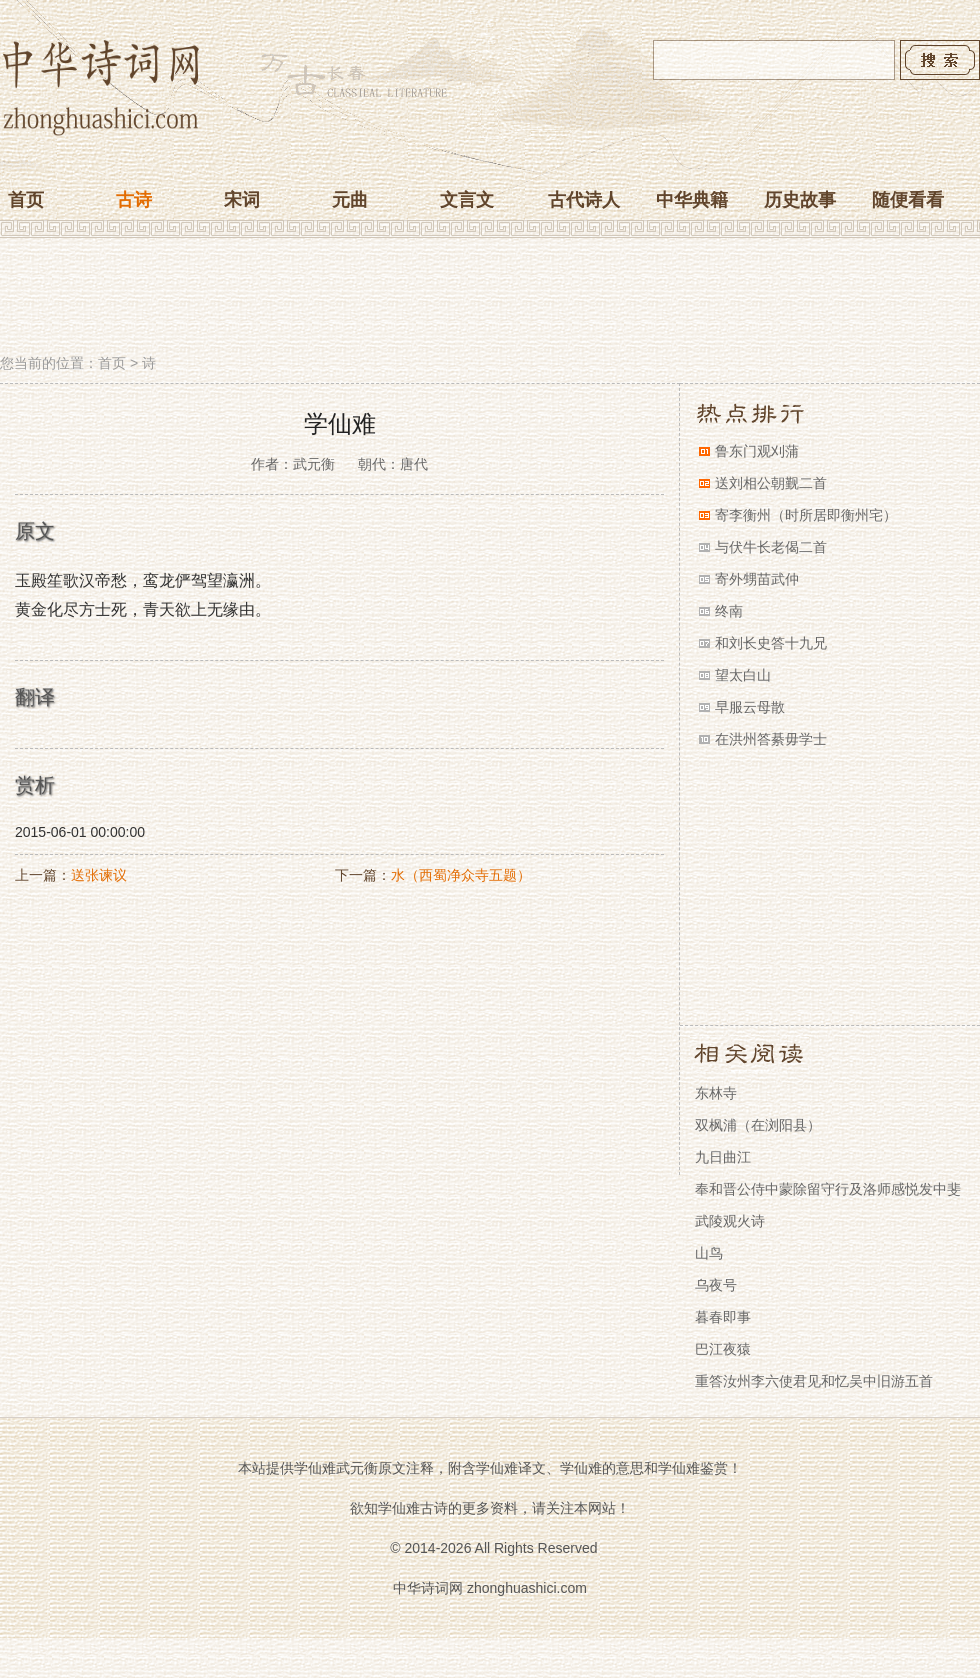  What do you see at coordinates (750, 707) in the screenshot?
I see `早服云母散` at bounding box center [750, 707].